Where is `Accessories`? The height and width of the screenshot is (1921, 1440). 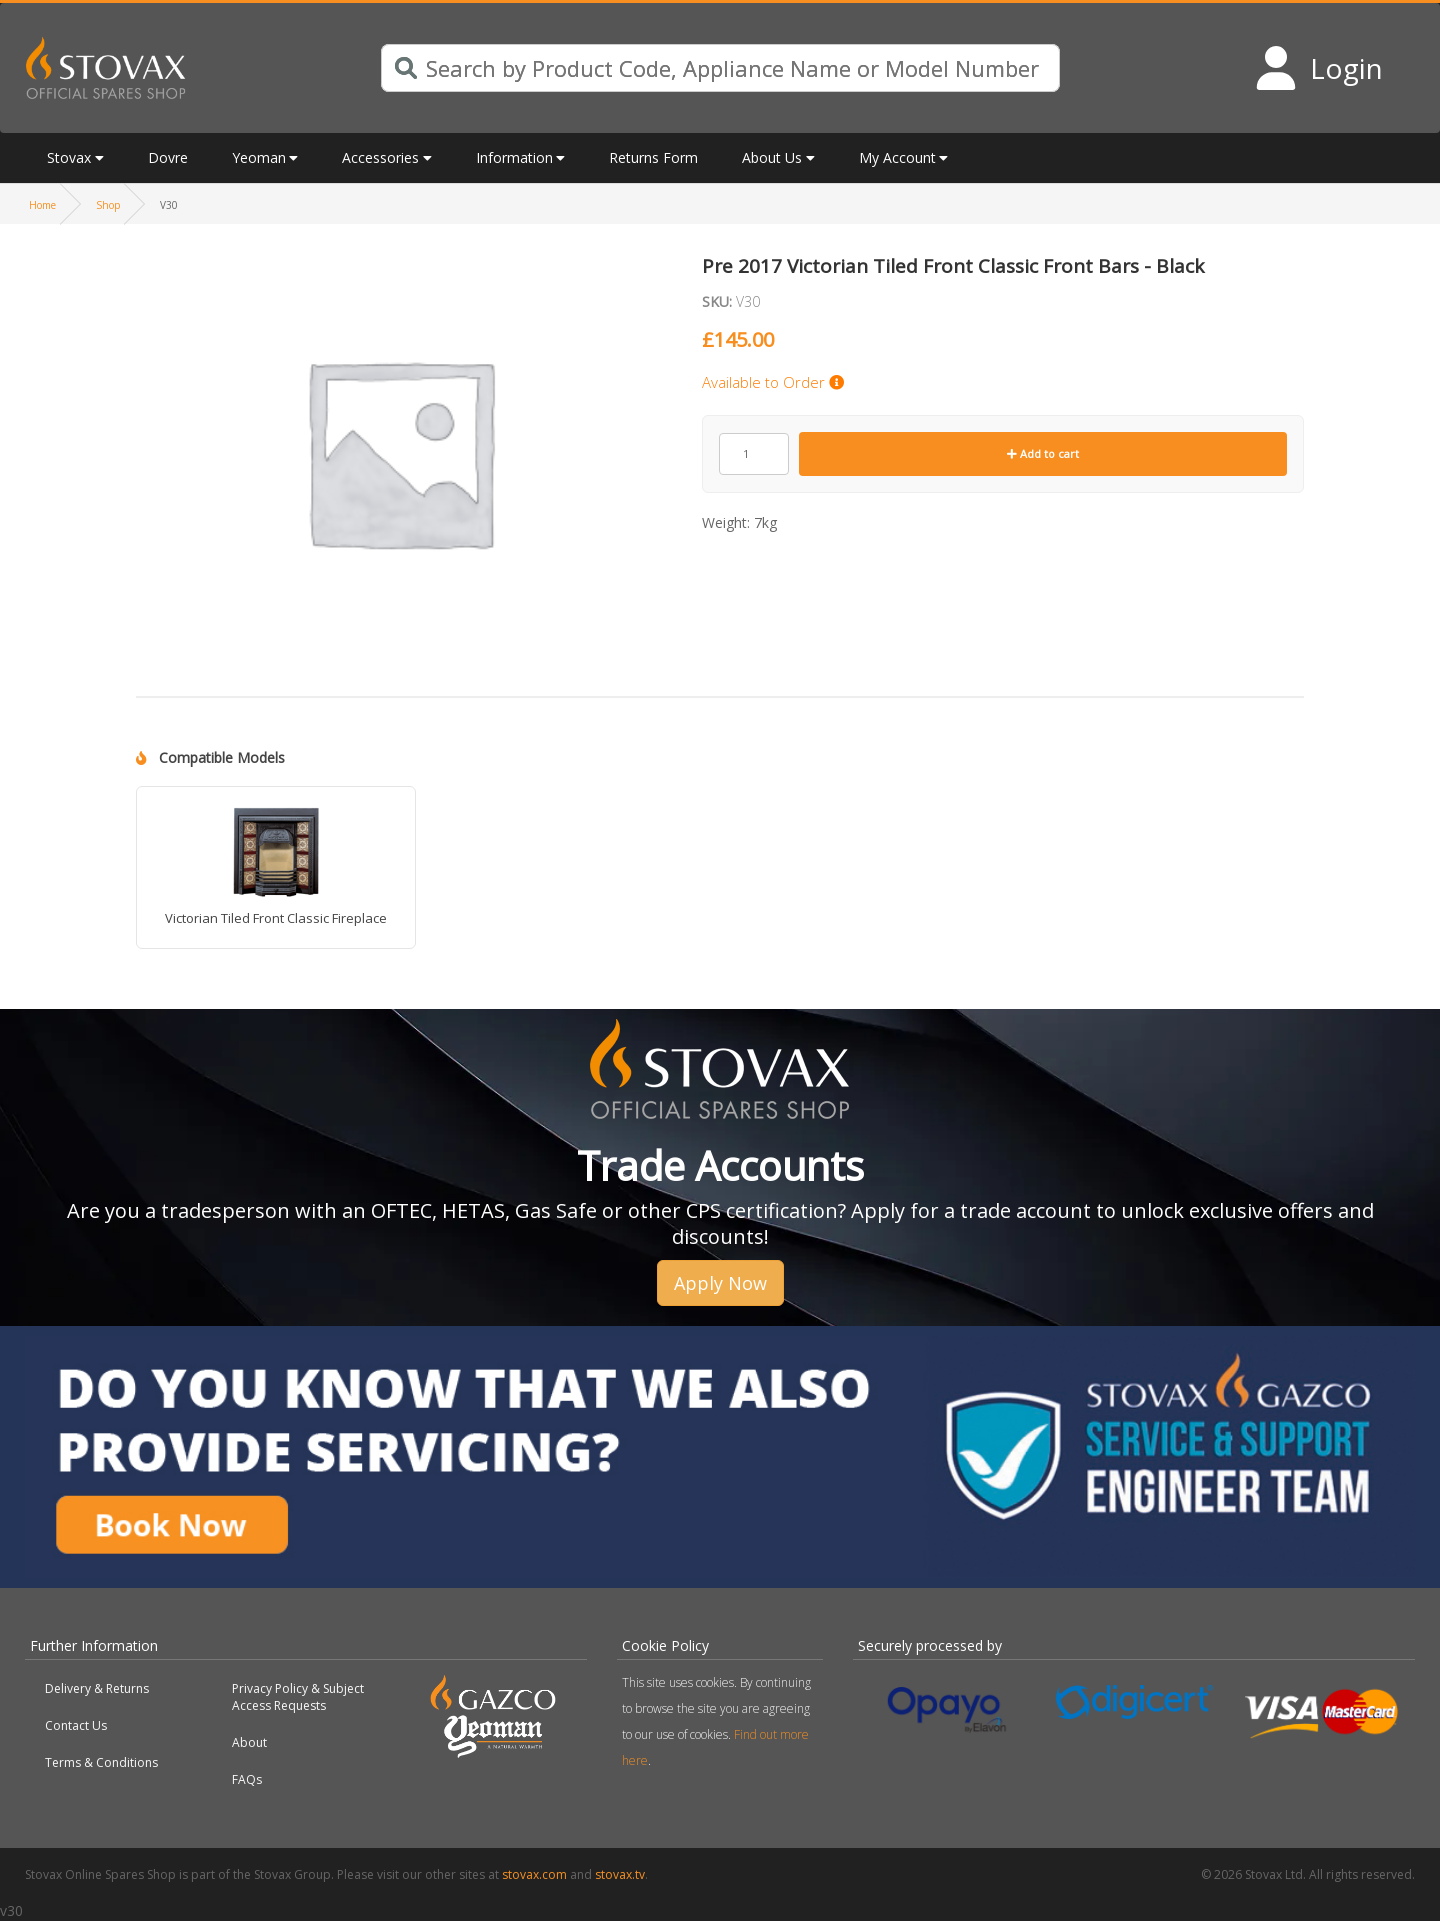
Accessories is located at coordinates (380, 157).